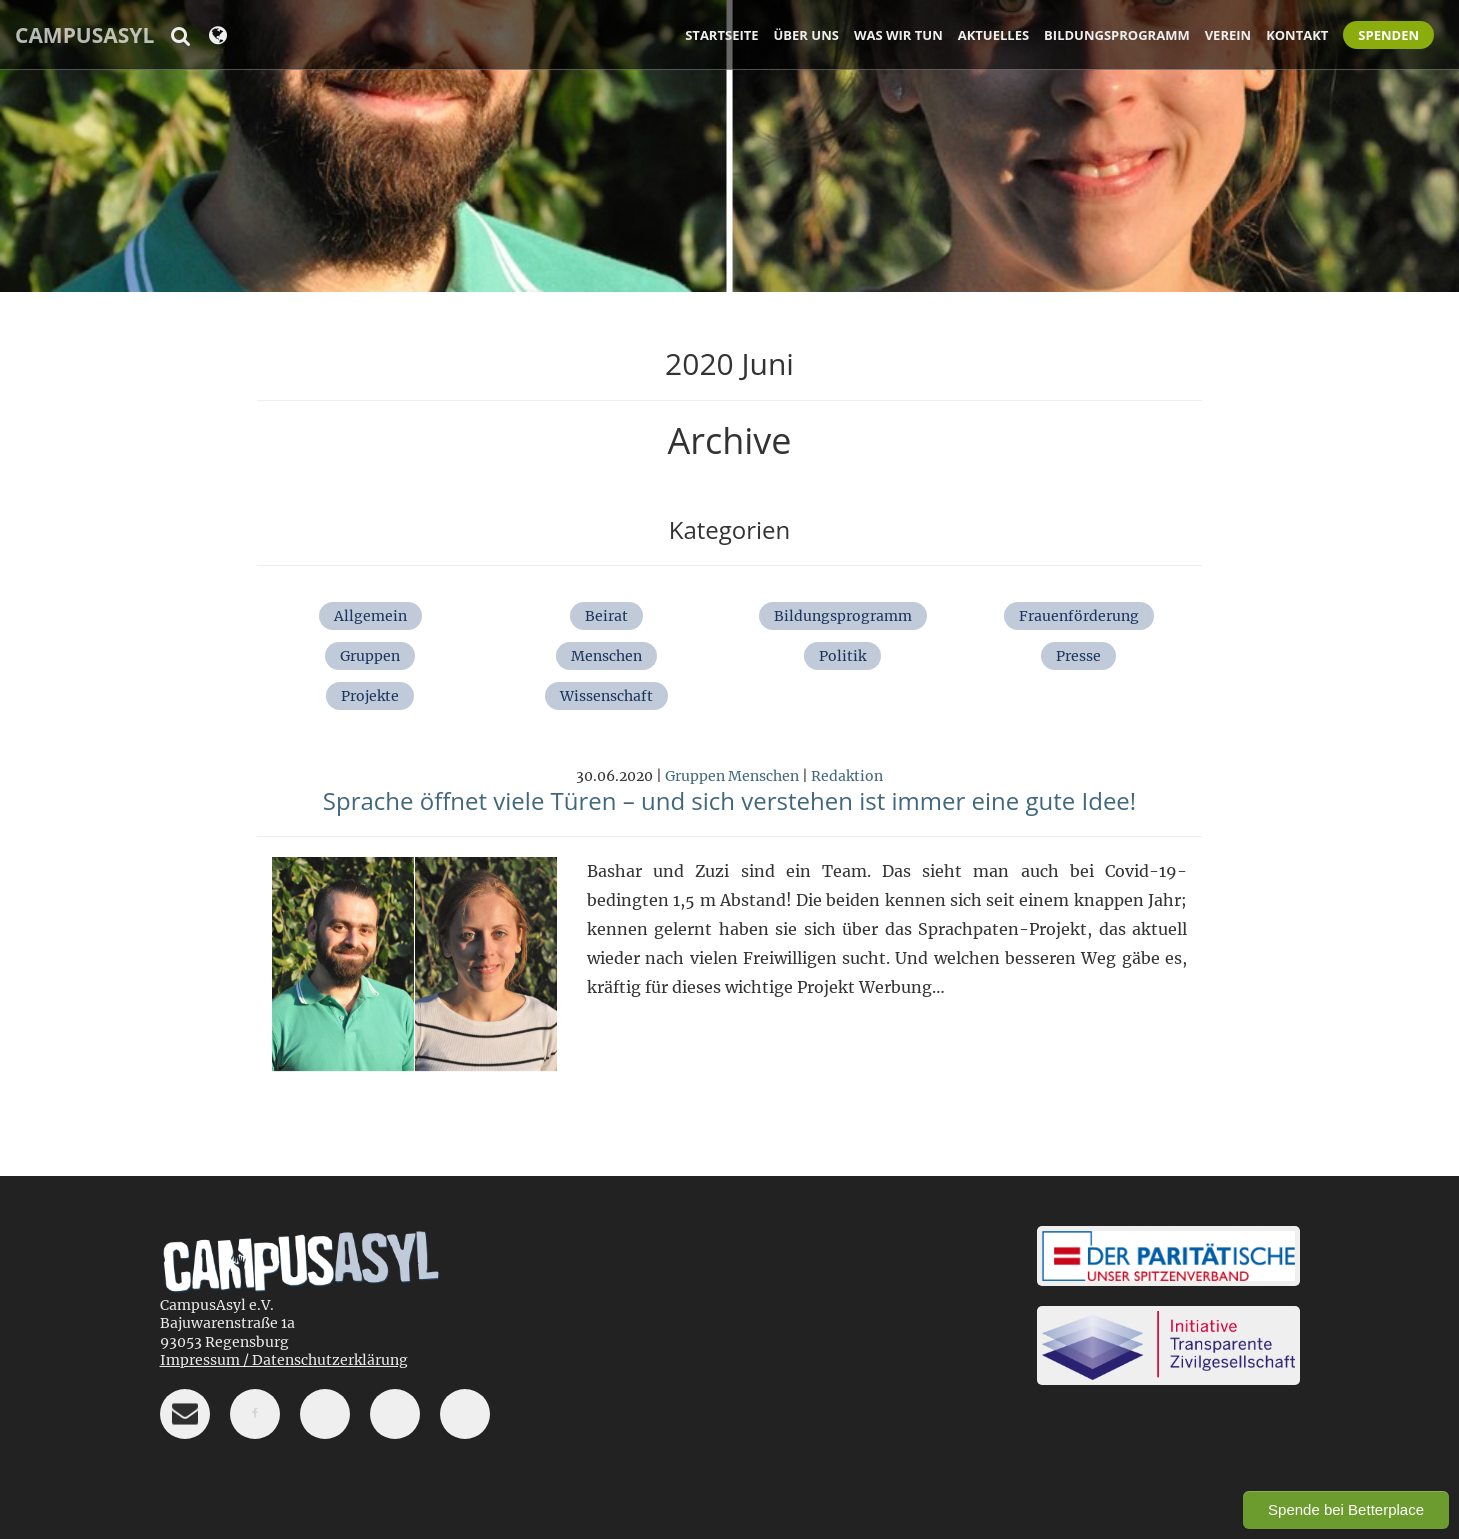 This screenshot has height=1539, width=1459. Describe the element at coordinates (1228, 35) in the screenshot. I see `Verein` at that location.